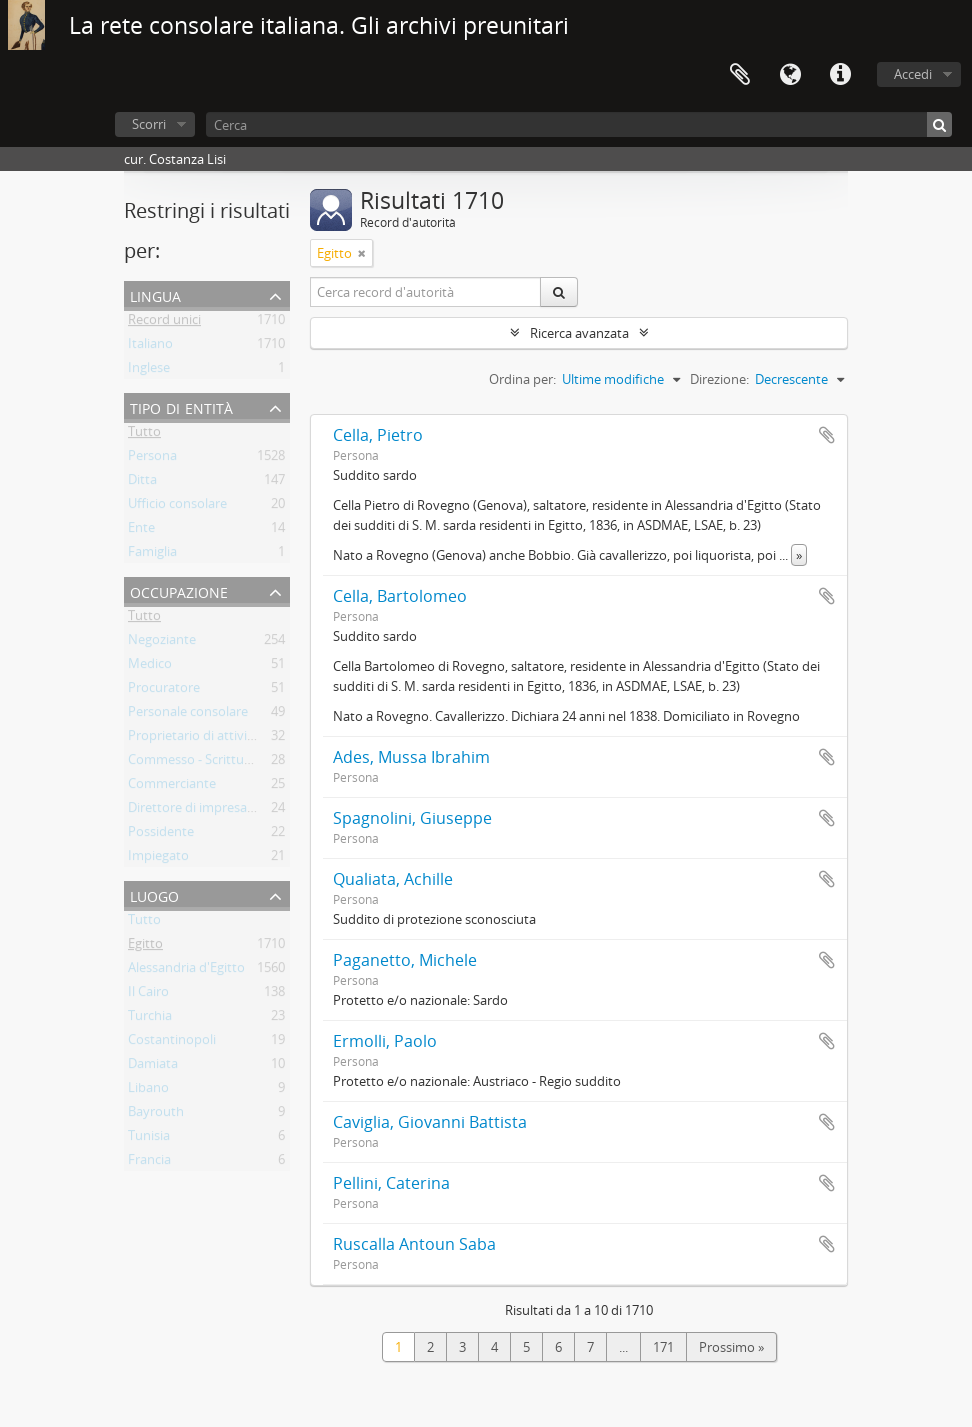 The image size is (972, 1427). I want to click on Persona, so click(152, 459).